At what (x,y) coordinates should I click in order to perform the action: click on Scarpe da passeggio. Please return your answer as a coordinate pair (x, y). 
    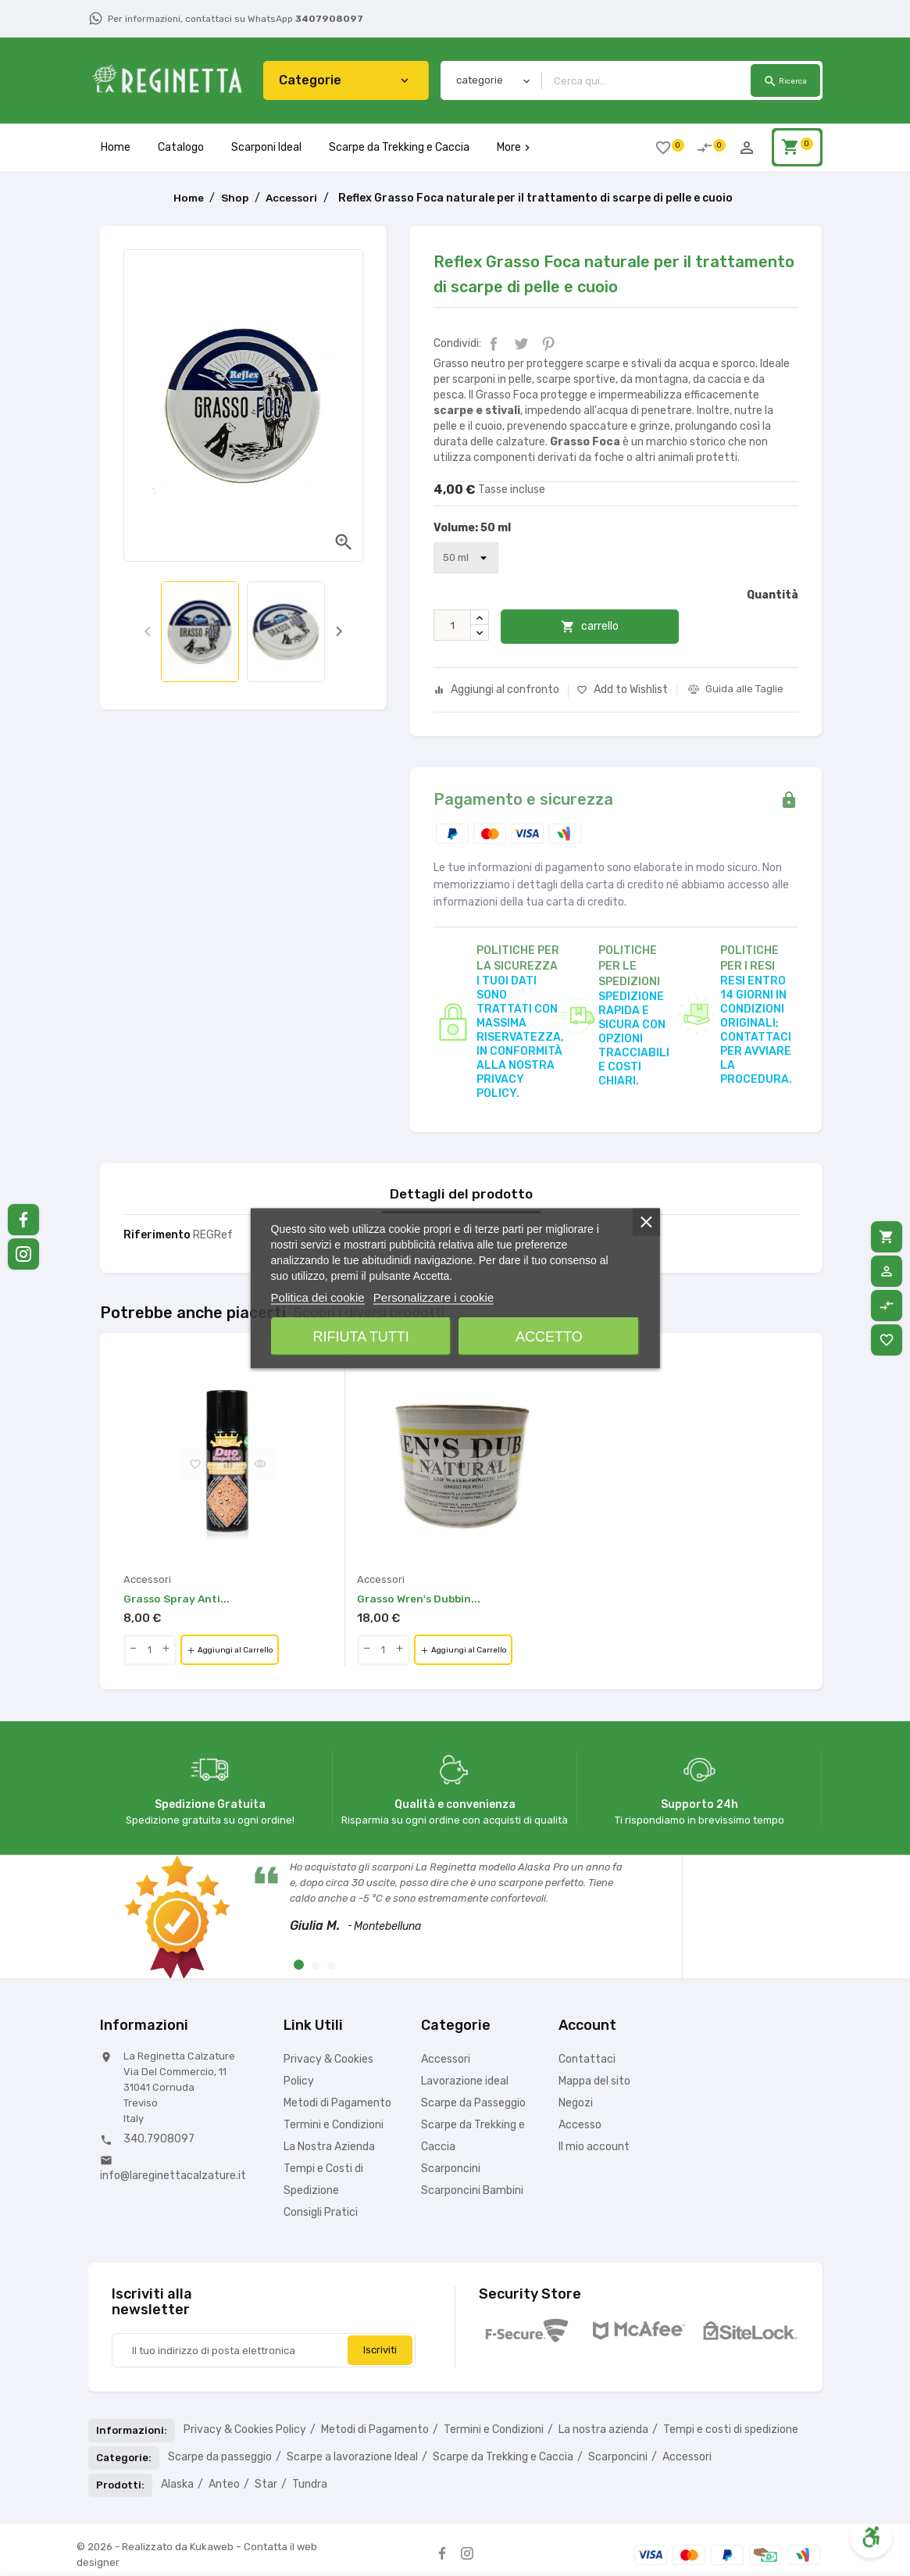
    Looking at the image, I should click on (220, 2457).